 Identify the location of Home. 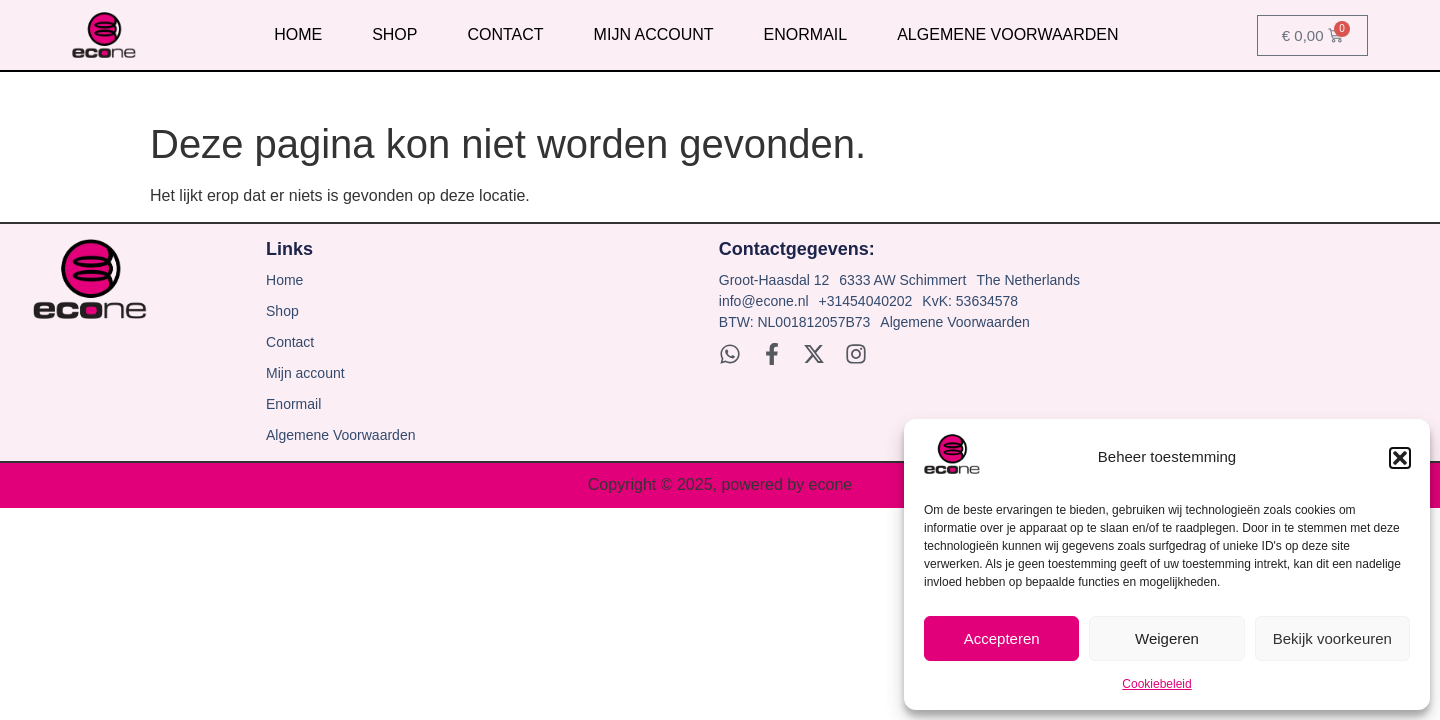
(298, 34).